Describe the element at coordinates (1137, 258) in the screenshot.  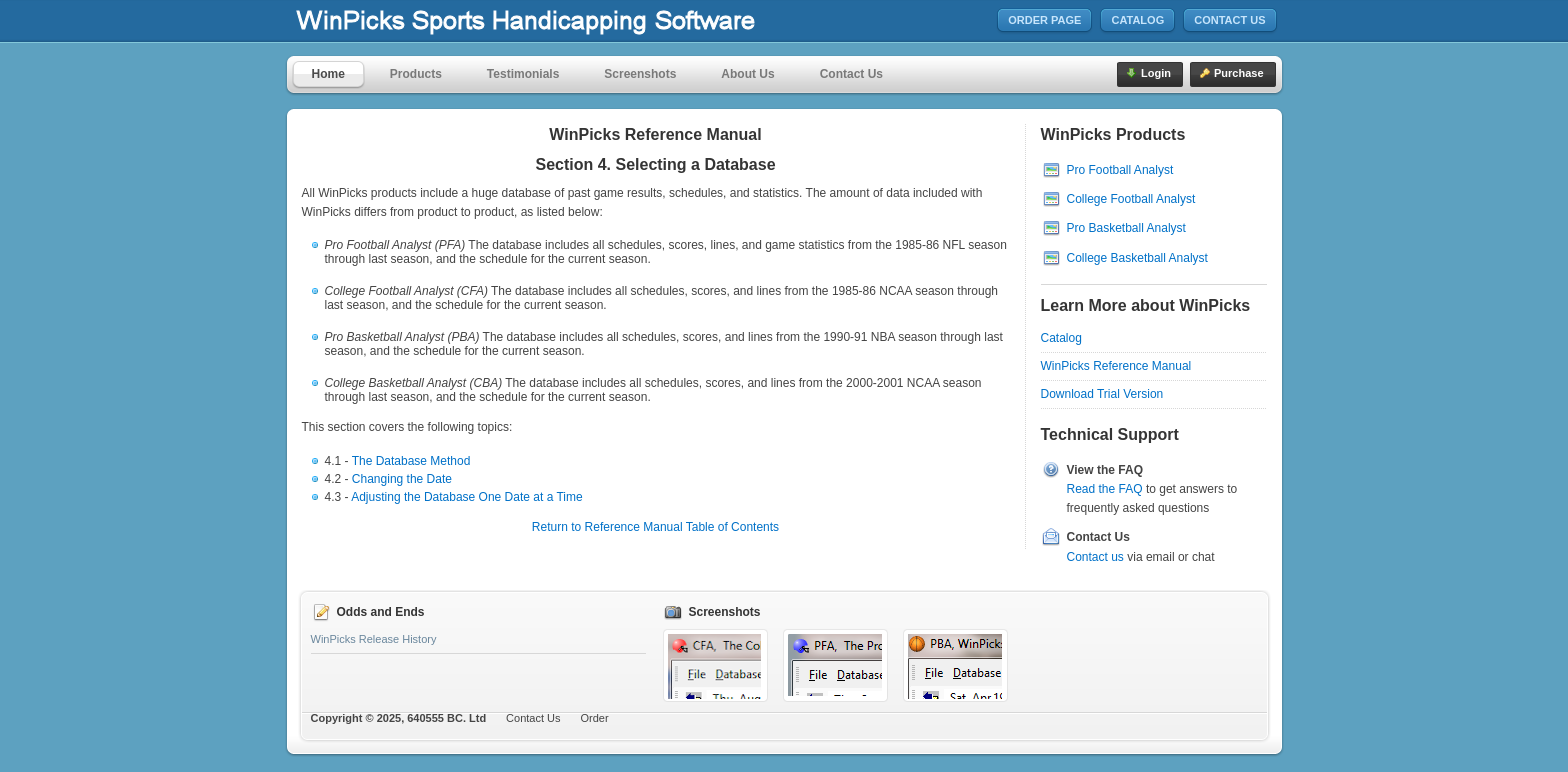
I see `College Basketball Analyst` at that location.